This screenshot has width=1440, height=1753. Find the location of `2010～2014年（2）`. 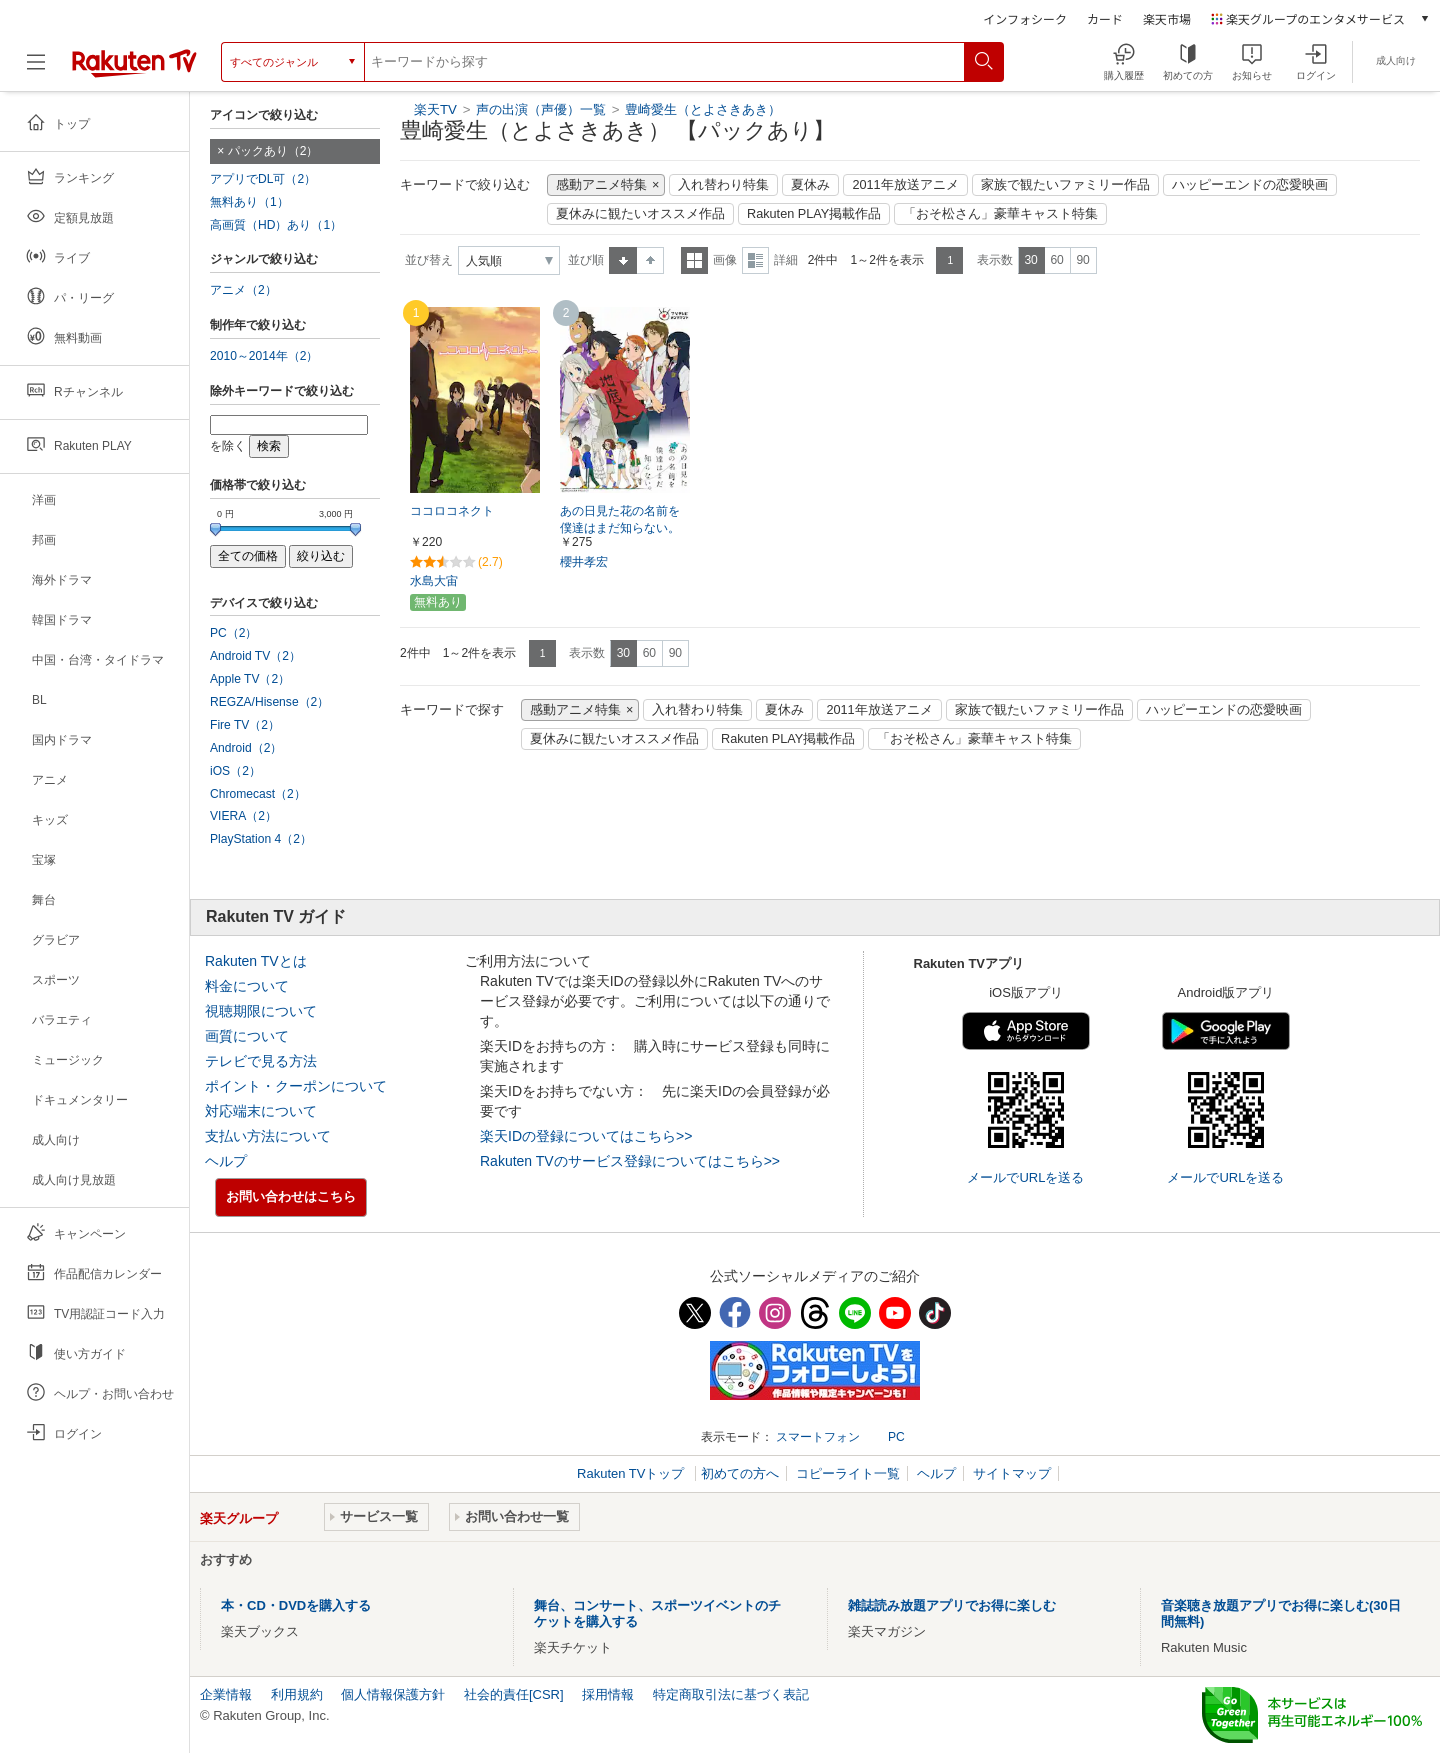

2010～2014年（2） is located at coordinates (264, 356).